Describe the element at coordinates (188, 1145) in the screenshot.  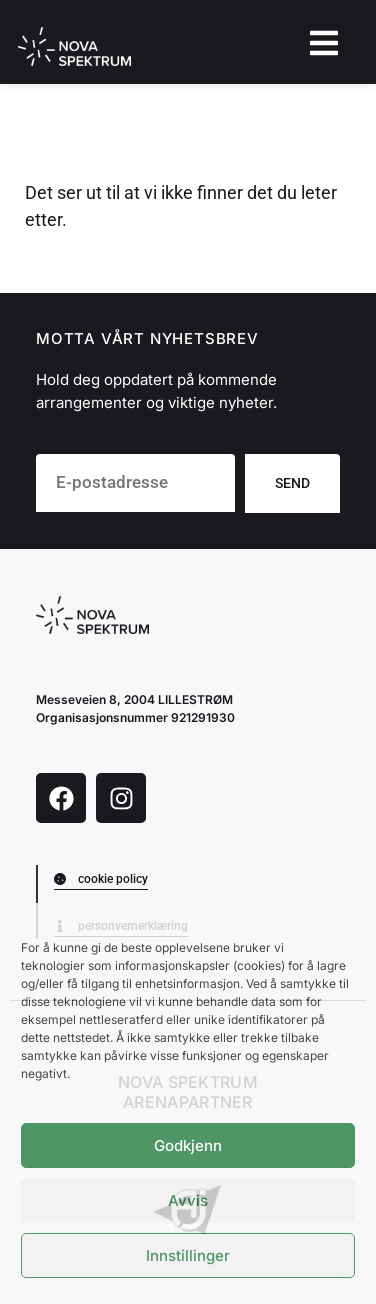
I see `Godkjenn` at that location.